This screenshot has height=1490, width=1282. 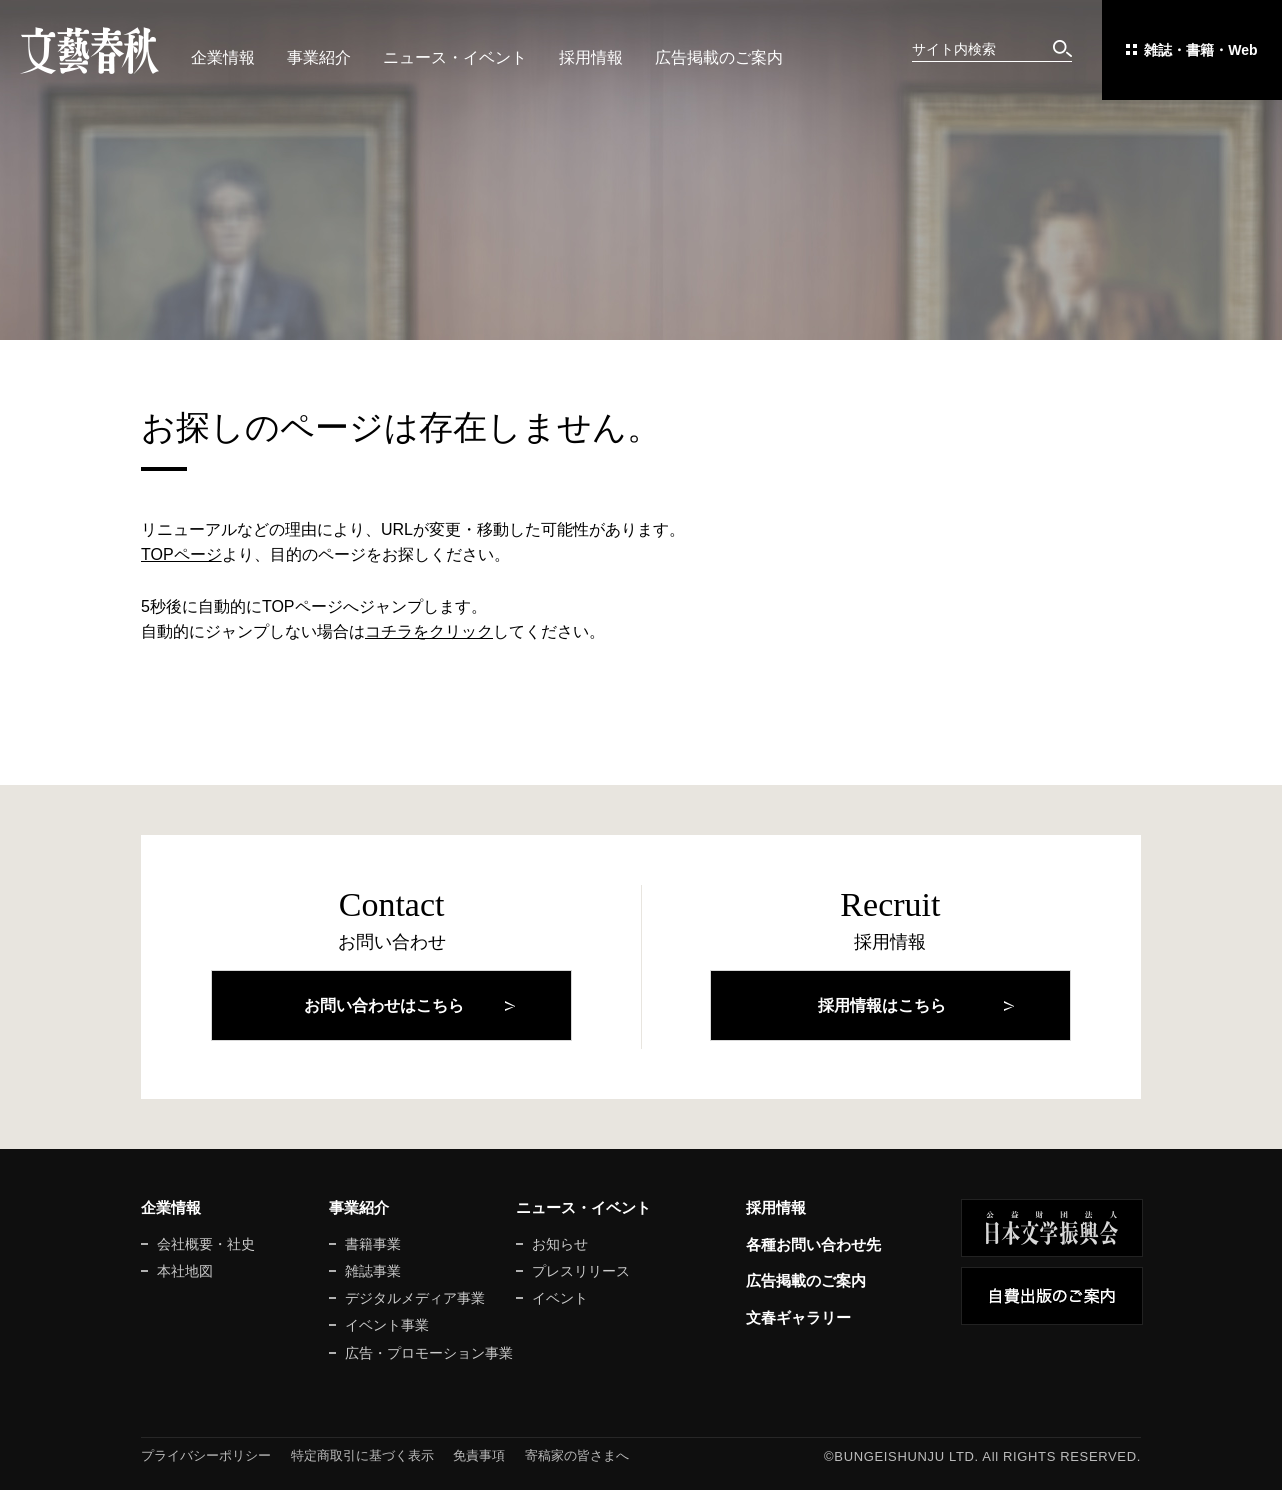 I want to click on 各種お問い合わせ先, so click(x=813, y=1244).